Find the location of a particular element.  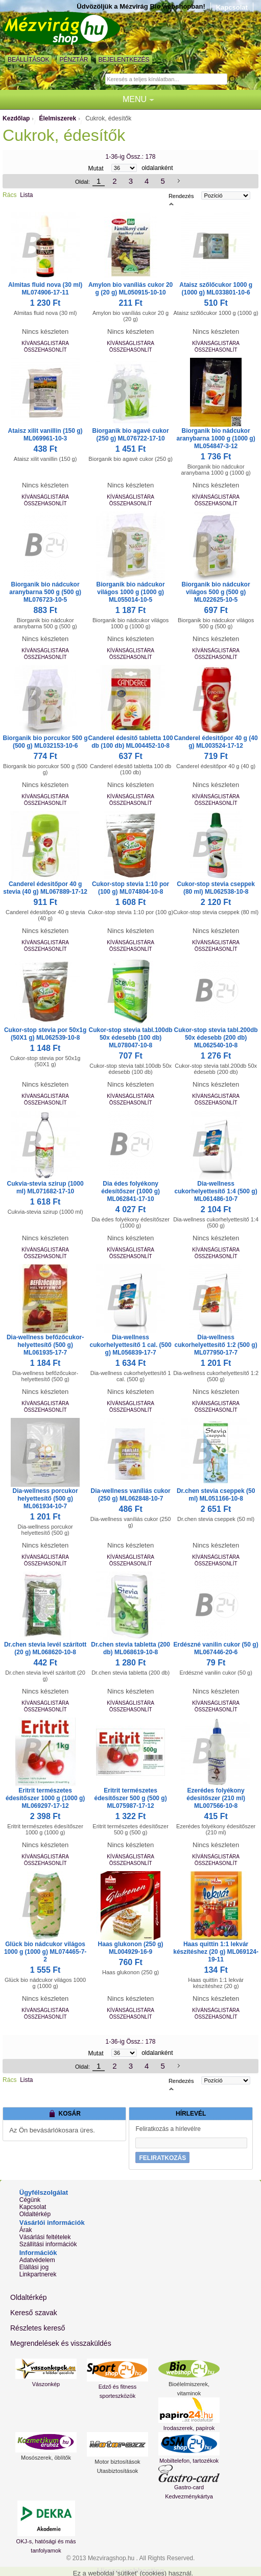

Dia-wellness befőzőcukor-helyettesítő (500 g) ML061935-17-7 is located at coordinates (45, 1345).